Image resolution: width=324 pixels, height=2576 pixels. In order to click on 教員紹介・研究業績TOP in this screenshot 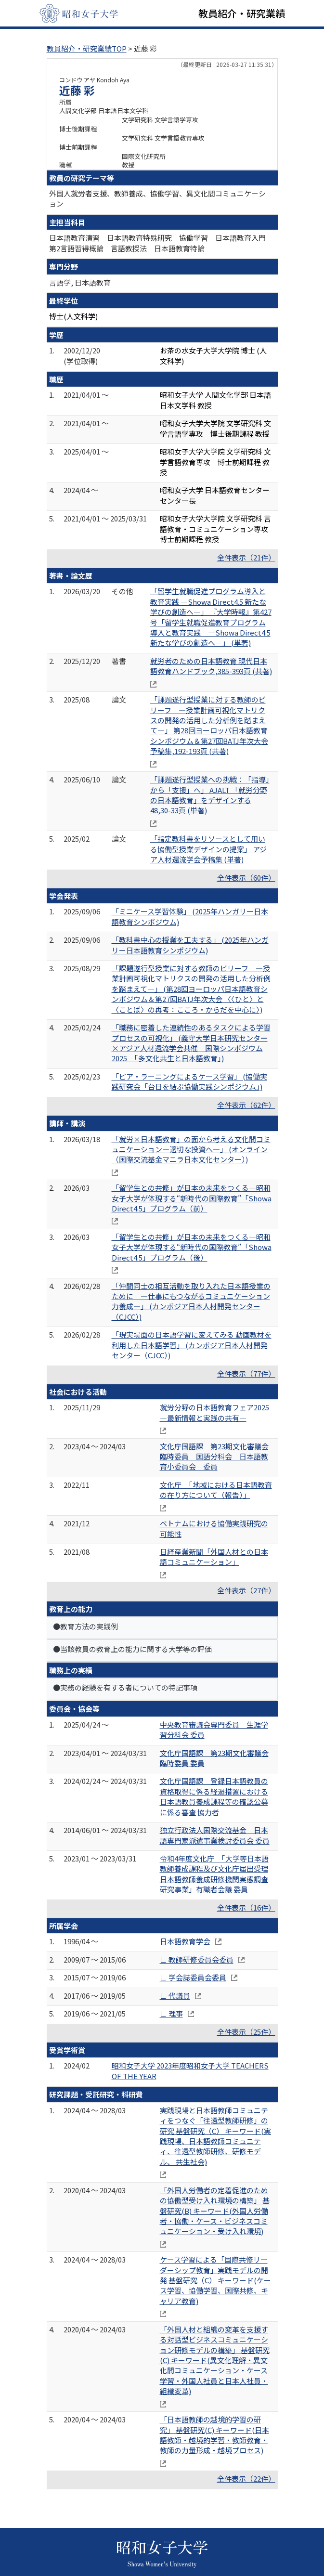, I will do `click(87, 48)`.